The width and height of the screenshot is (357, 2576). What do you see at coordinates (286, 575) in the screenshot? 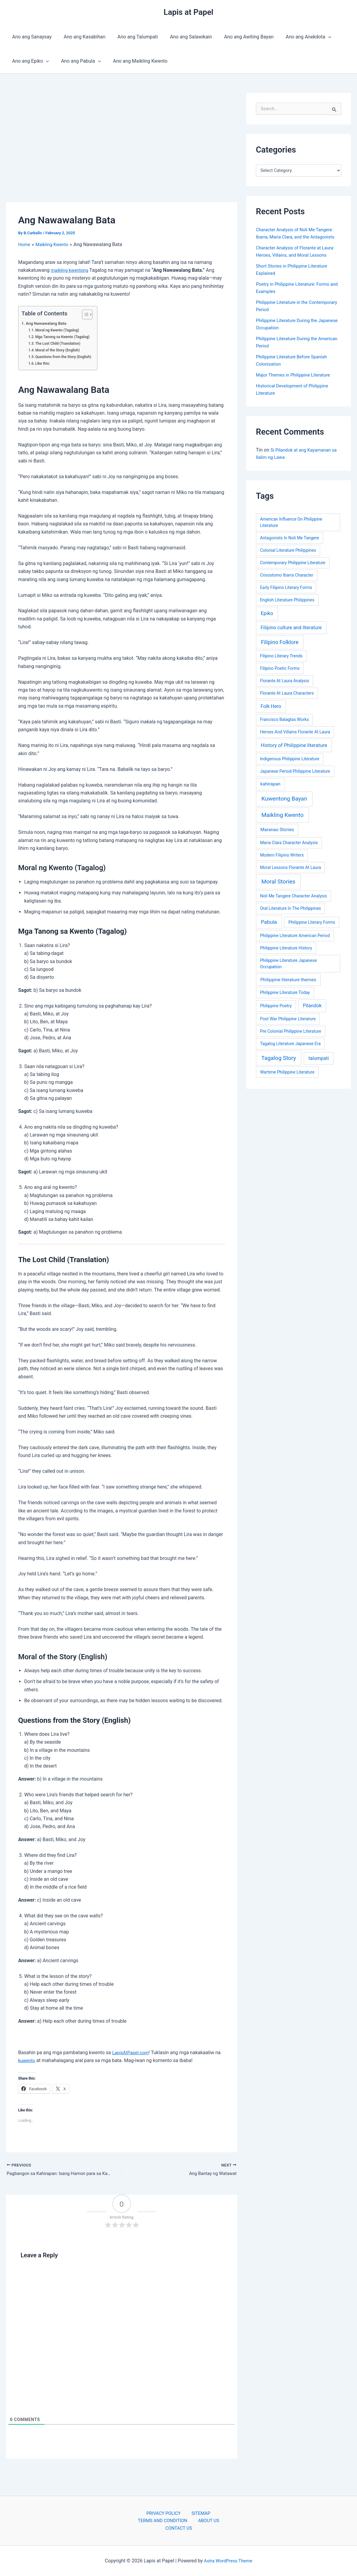
I see `Crisostomo Ibarra Character [Crisostomo Ibarra Character (1 item)]` at bounding box center [286, 575].